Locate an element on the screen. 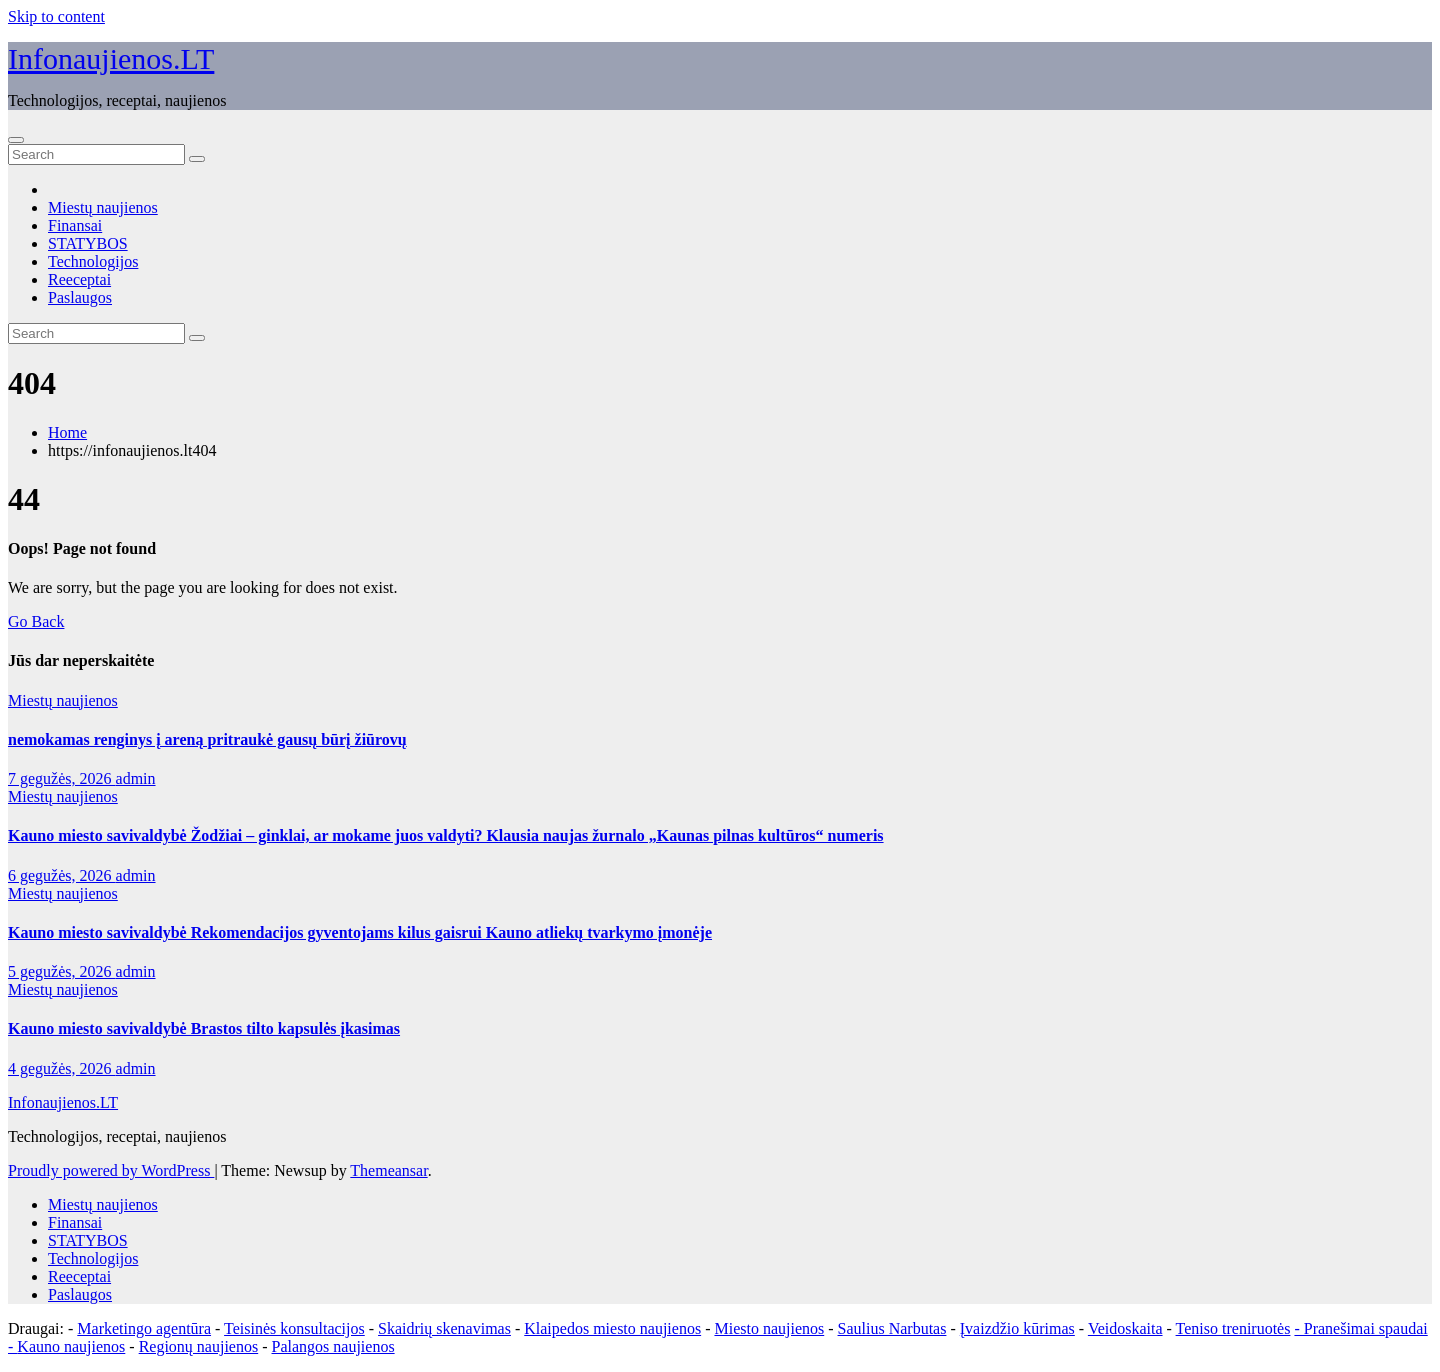  Miesto naujienos is located at coordinates (769, 1328).